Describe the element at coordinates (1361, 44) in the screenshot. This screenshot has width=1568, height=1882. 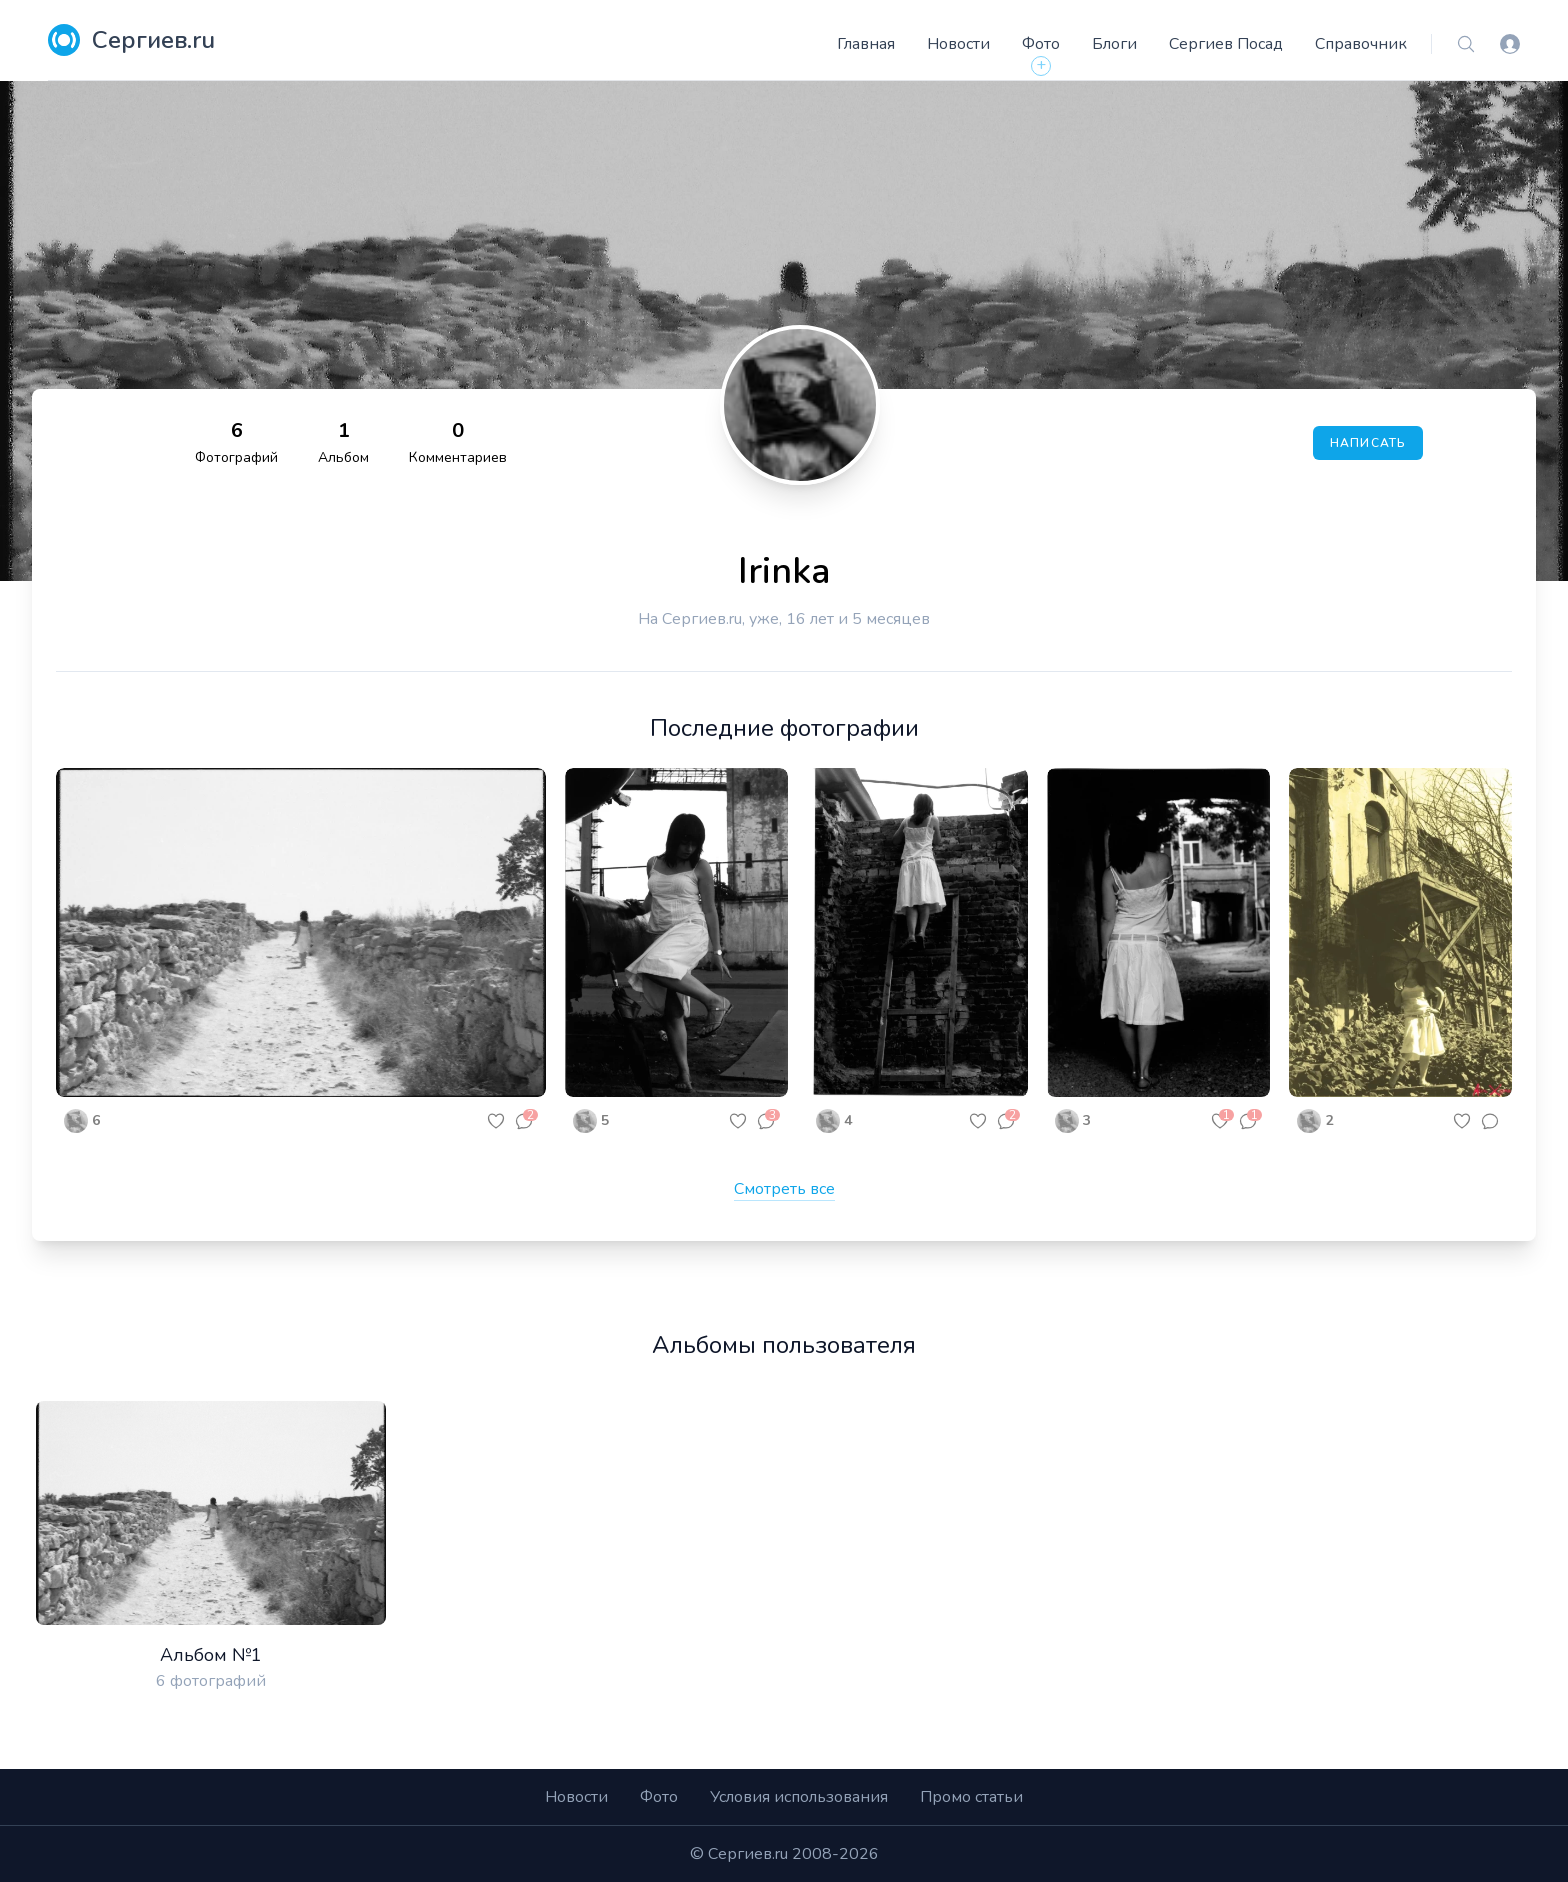
I see `Справочник` at that location.